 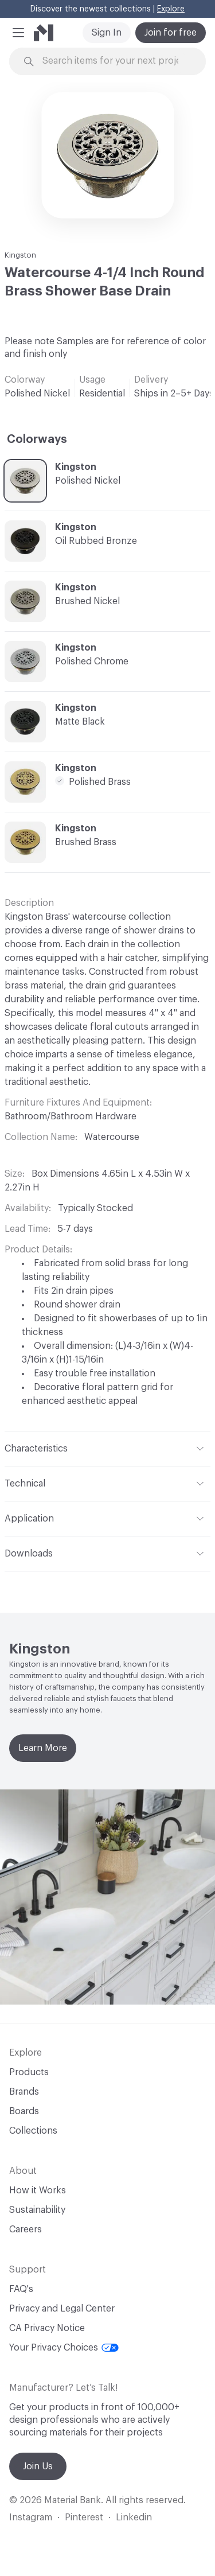 I want to click on Sign In, so click(x=107, y=32).